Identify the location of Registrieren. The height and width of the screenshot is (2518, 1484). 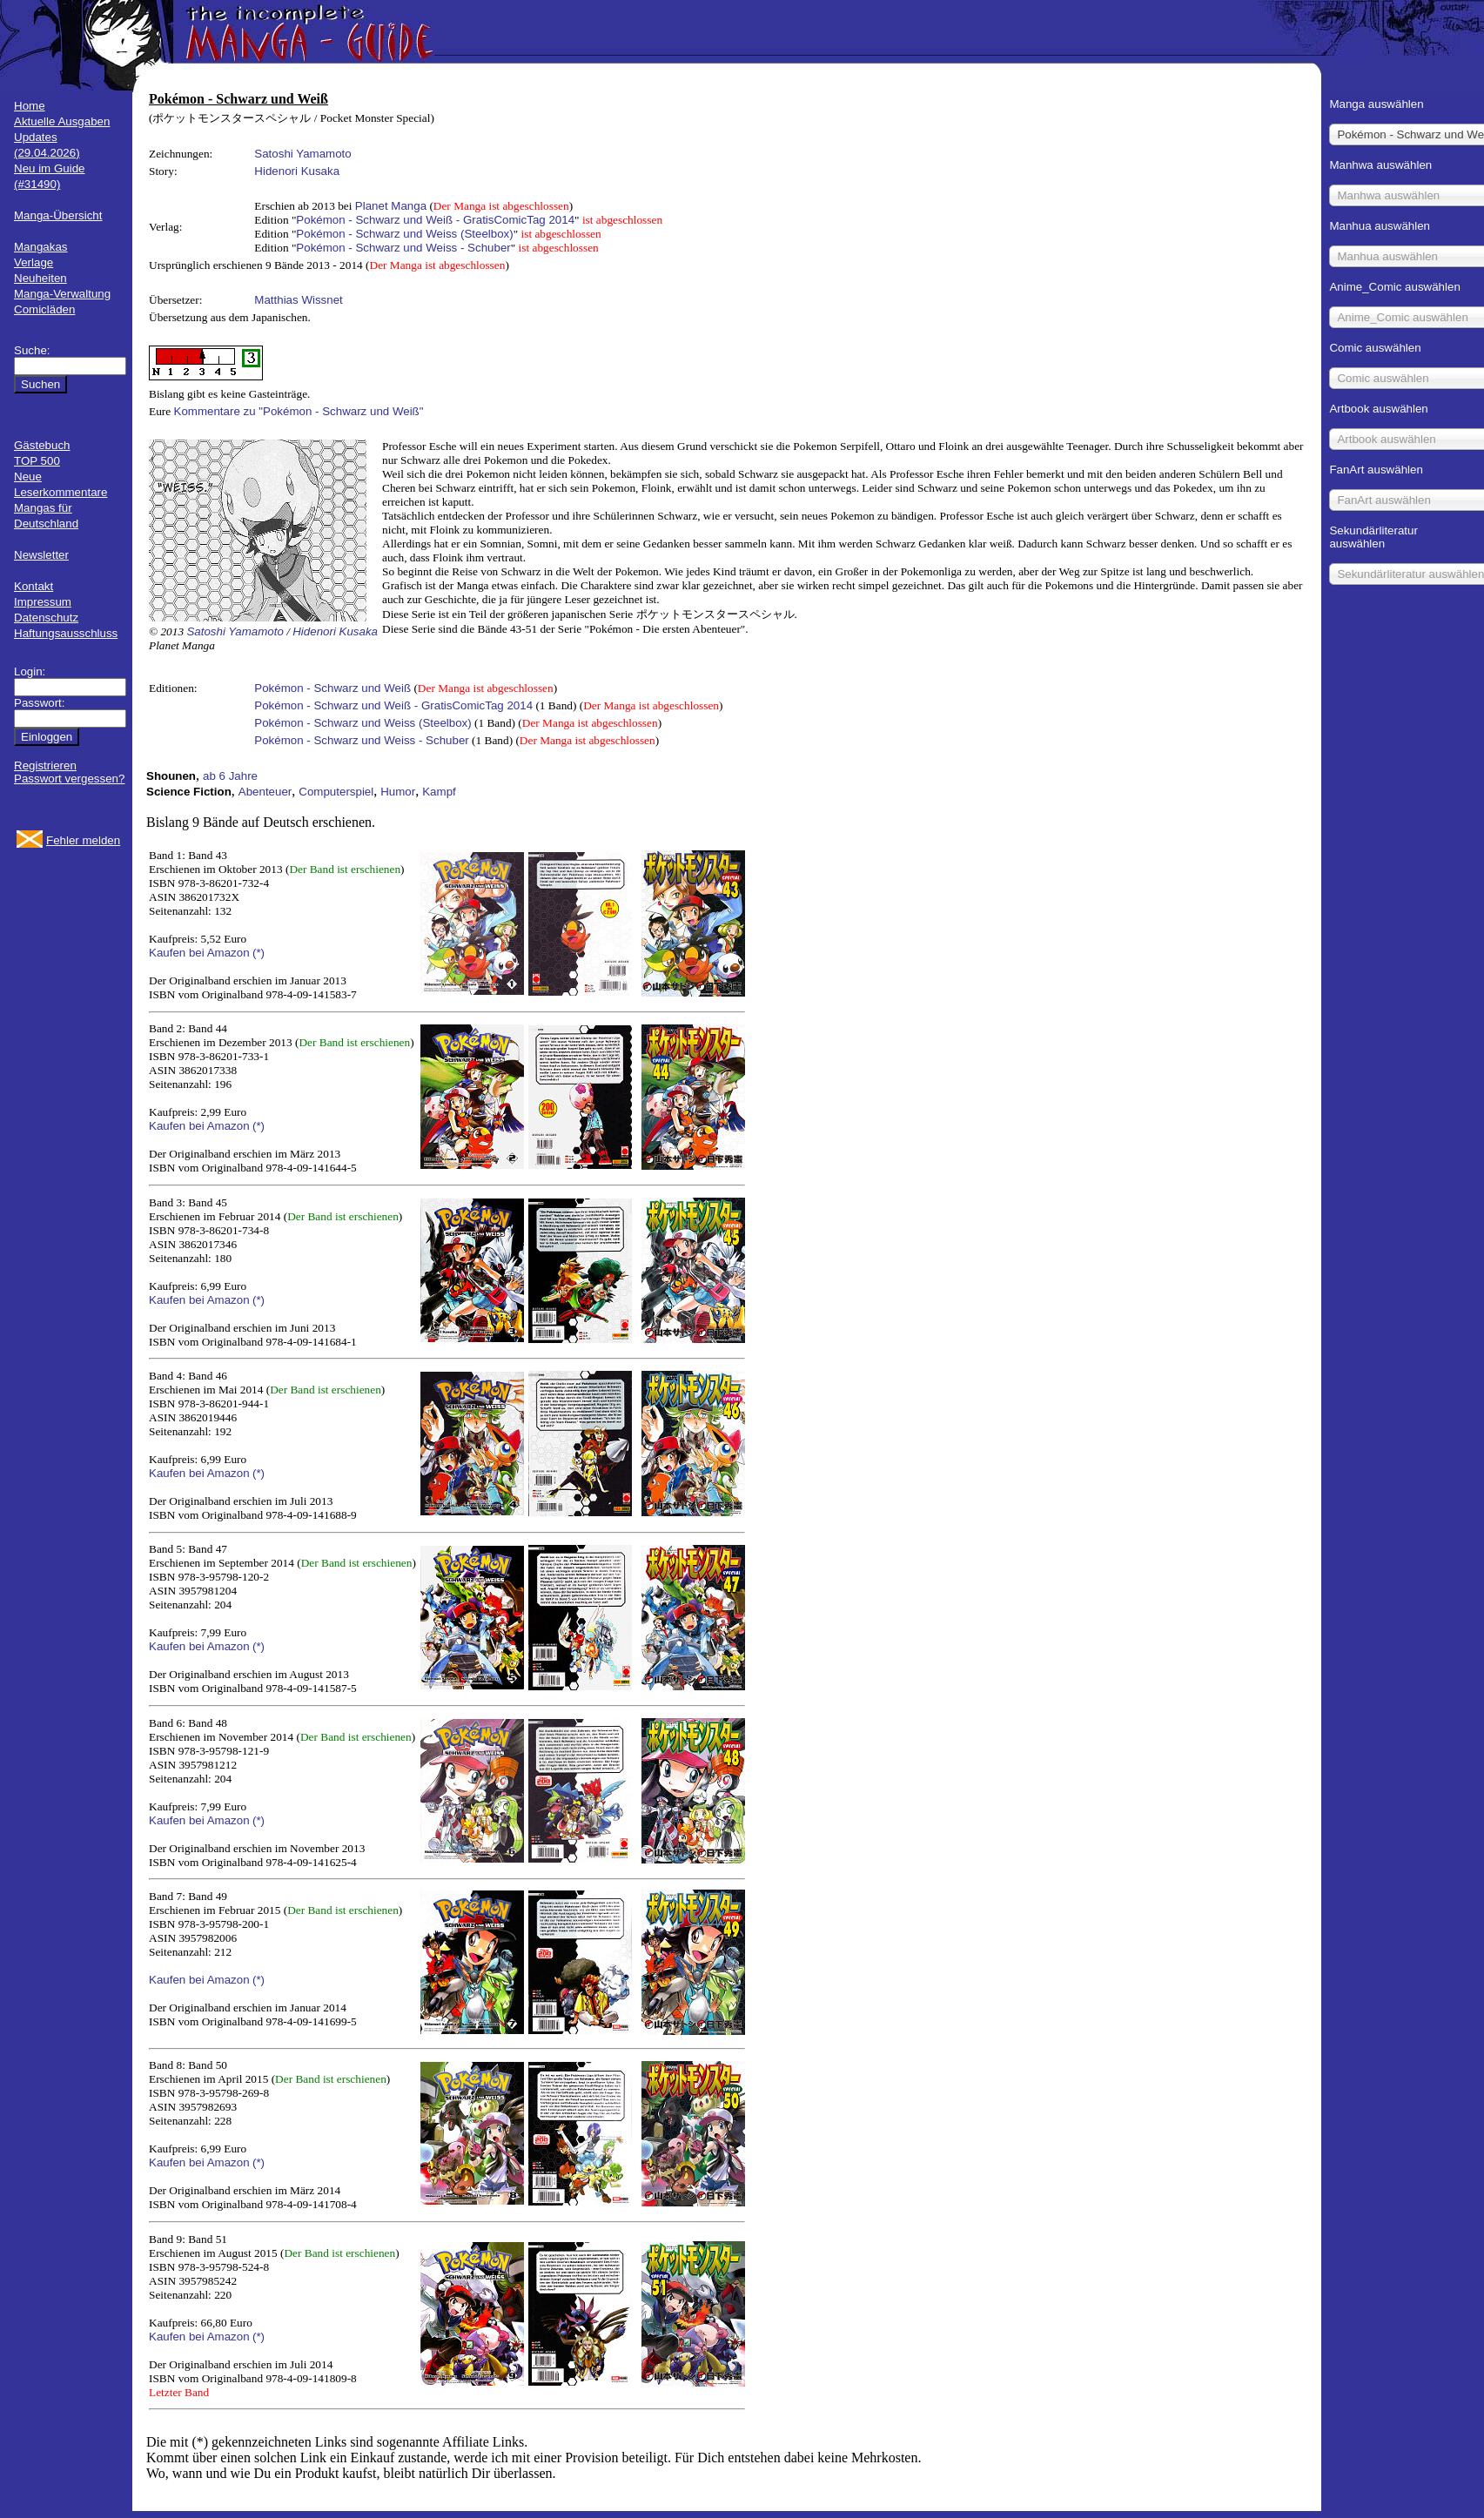
(45, 765).